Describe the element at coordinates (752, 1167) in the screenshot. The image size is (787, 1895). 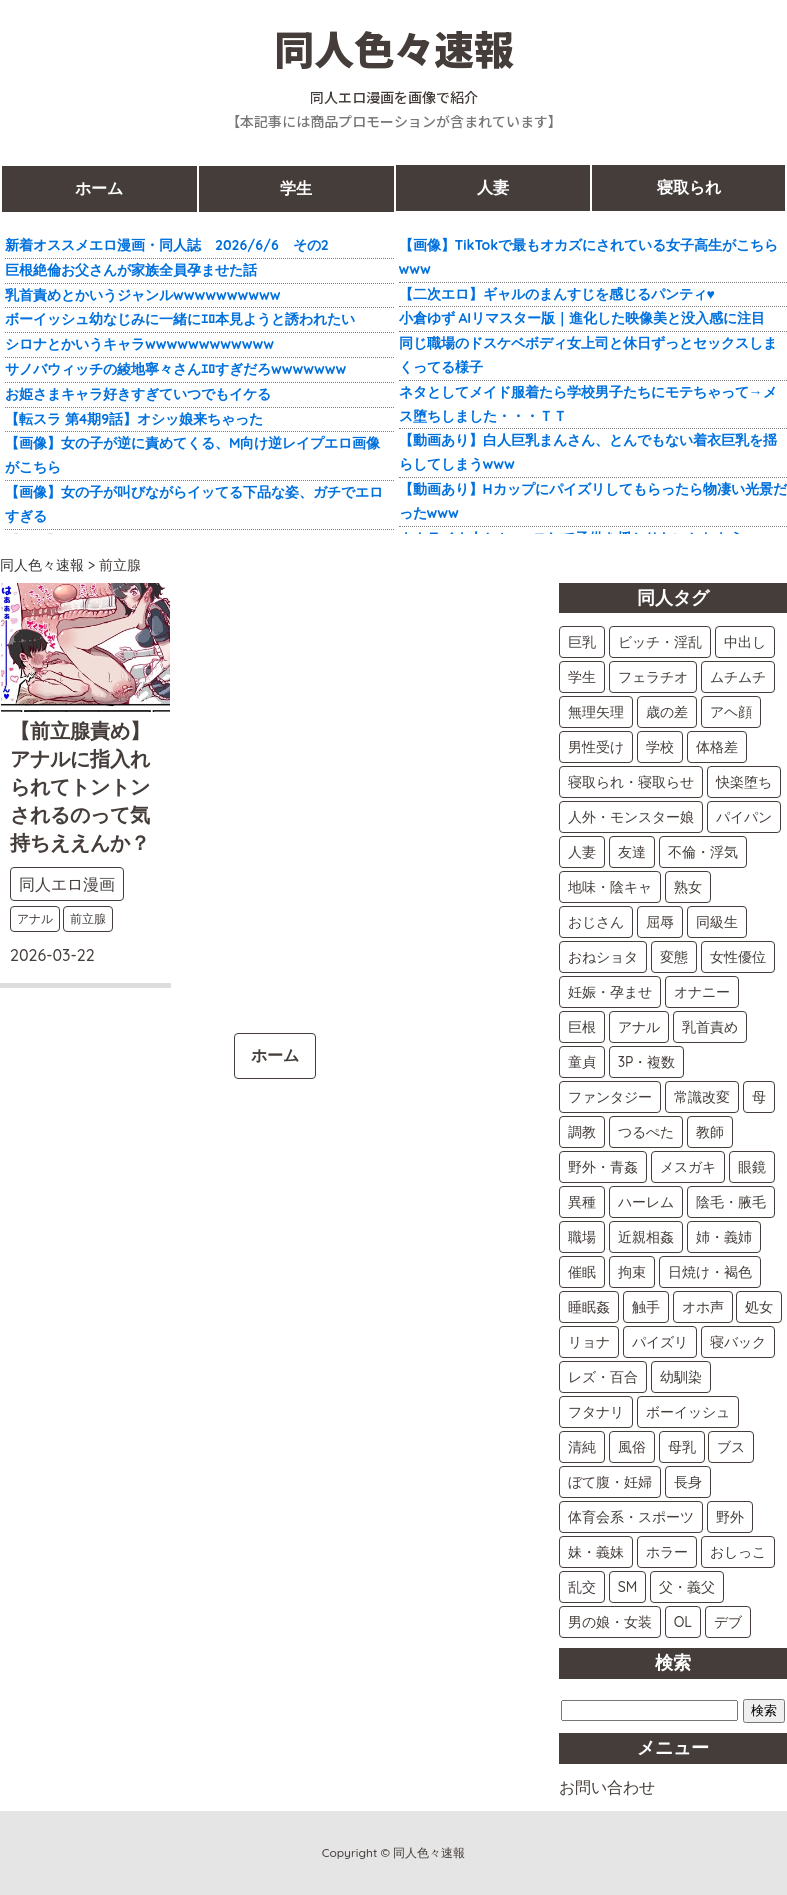
I see `眼鏡 [眼鏡 (6個の項目)]` at that location.